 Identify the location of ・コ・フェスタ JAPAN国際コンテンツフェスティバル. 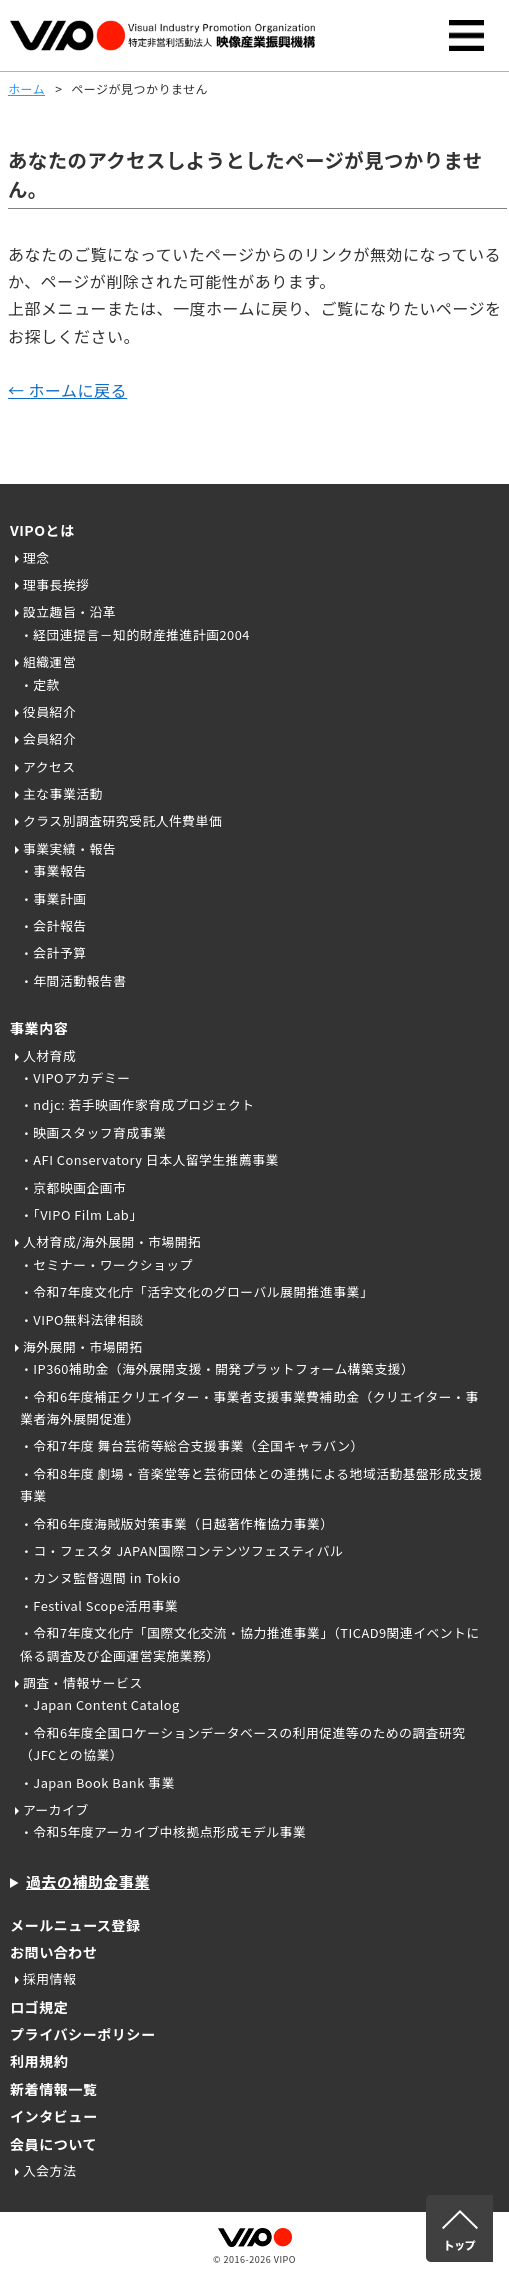
(181, 1550).